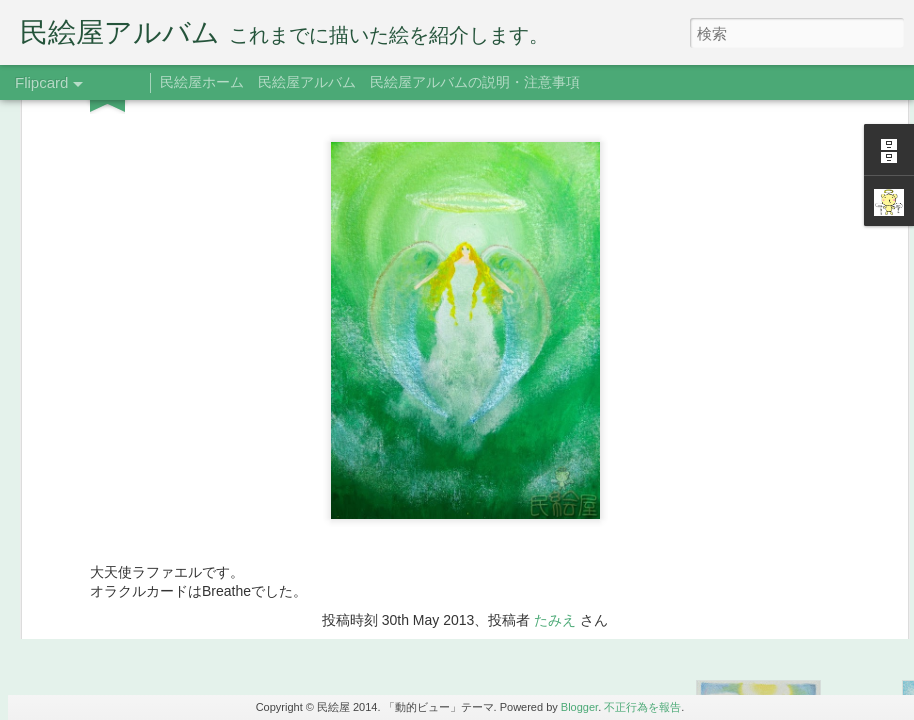  What do you see at coordinates (475, 82) in the screenshot?
I see `民絵屋アルバムの説明・注意事項` at bounding box center [475, 82].